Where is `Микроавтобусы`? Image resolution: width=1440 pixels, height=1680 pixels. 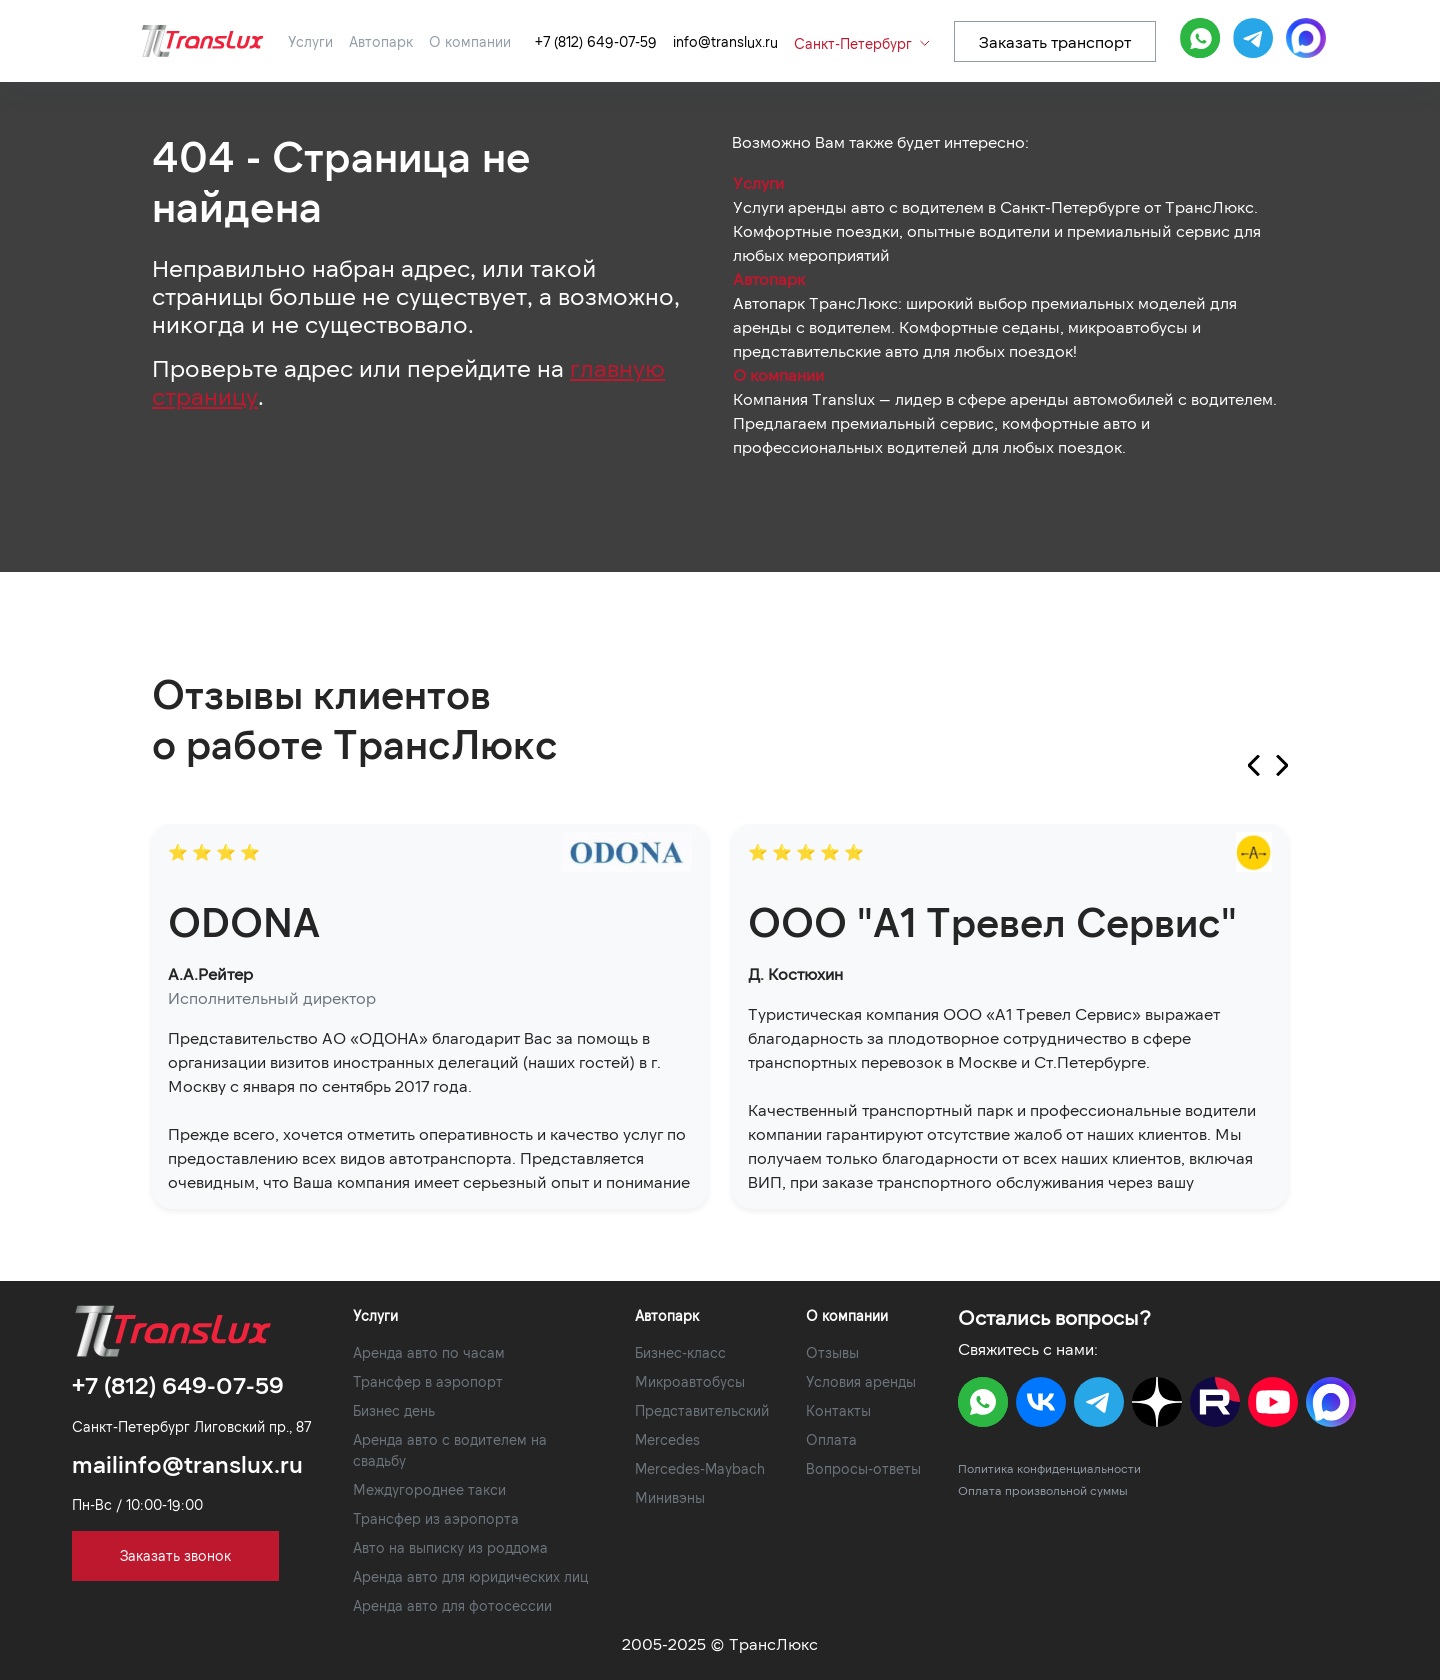
Микроавтобусы is located at coordinates (690, 1381).